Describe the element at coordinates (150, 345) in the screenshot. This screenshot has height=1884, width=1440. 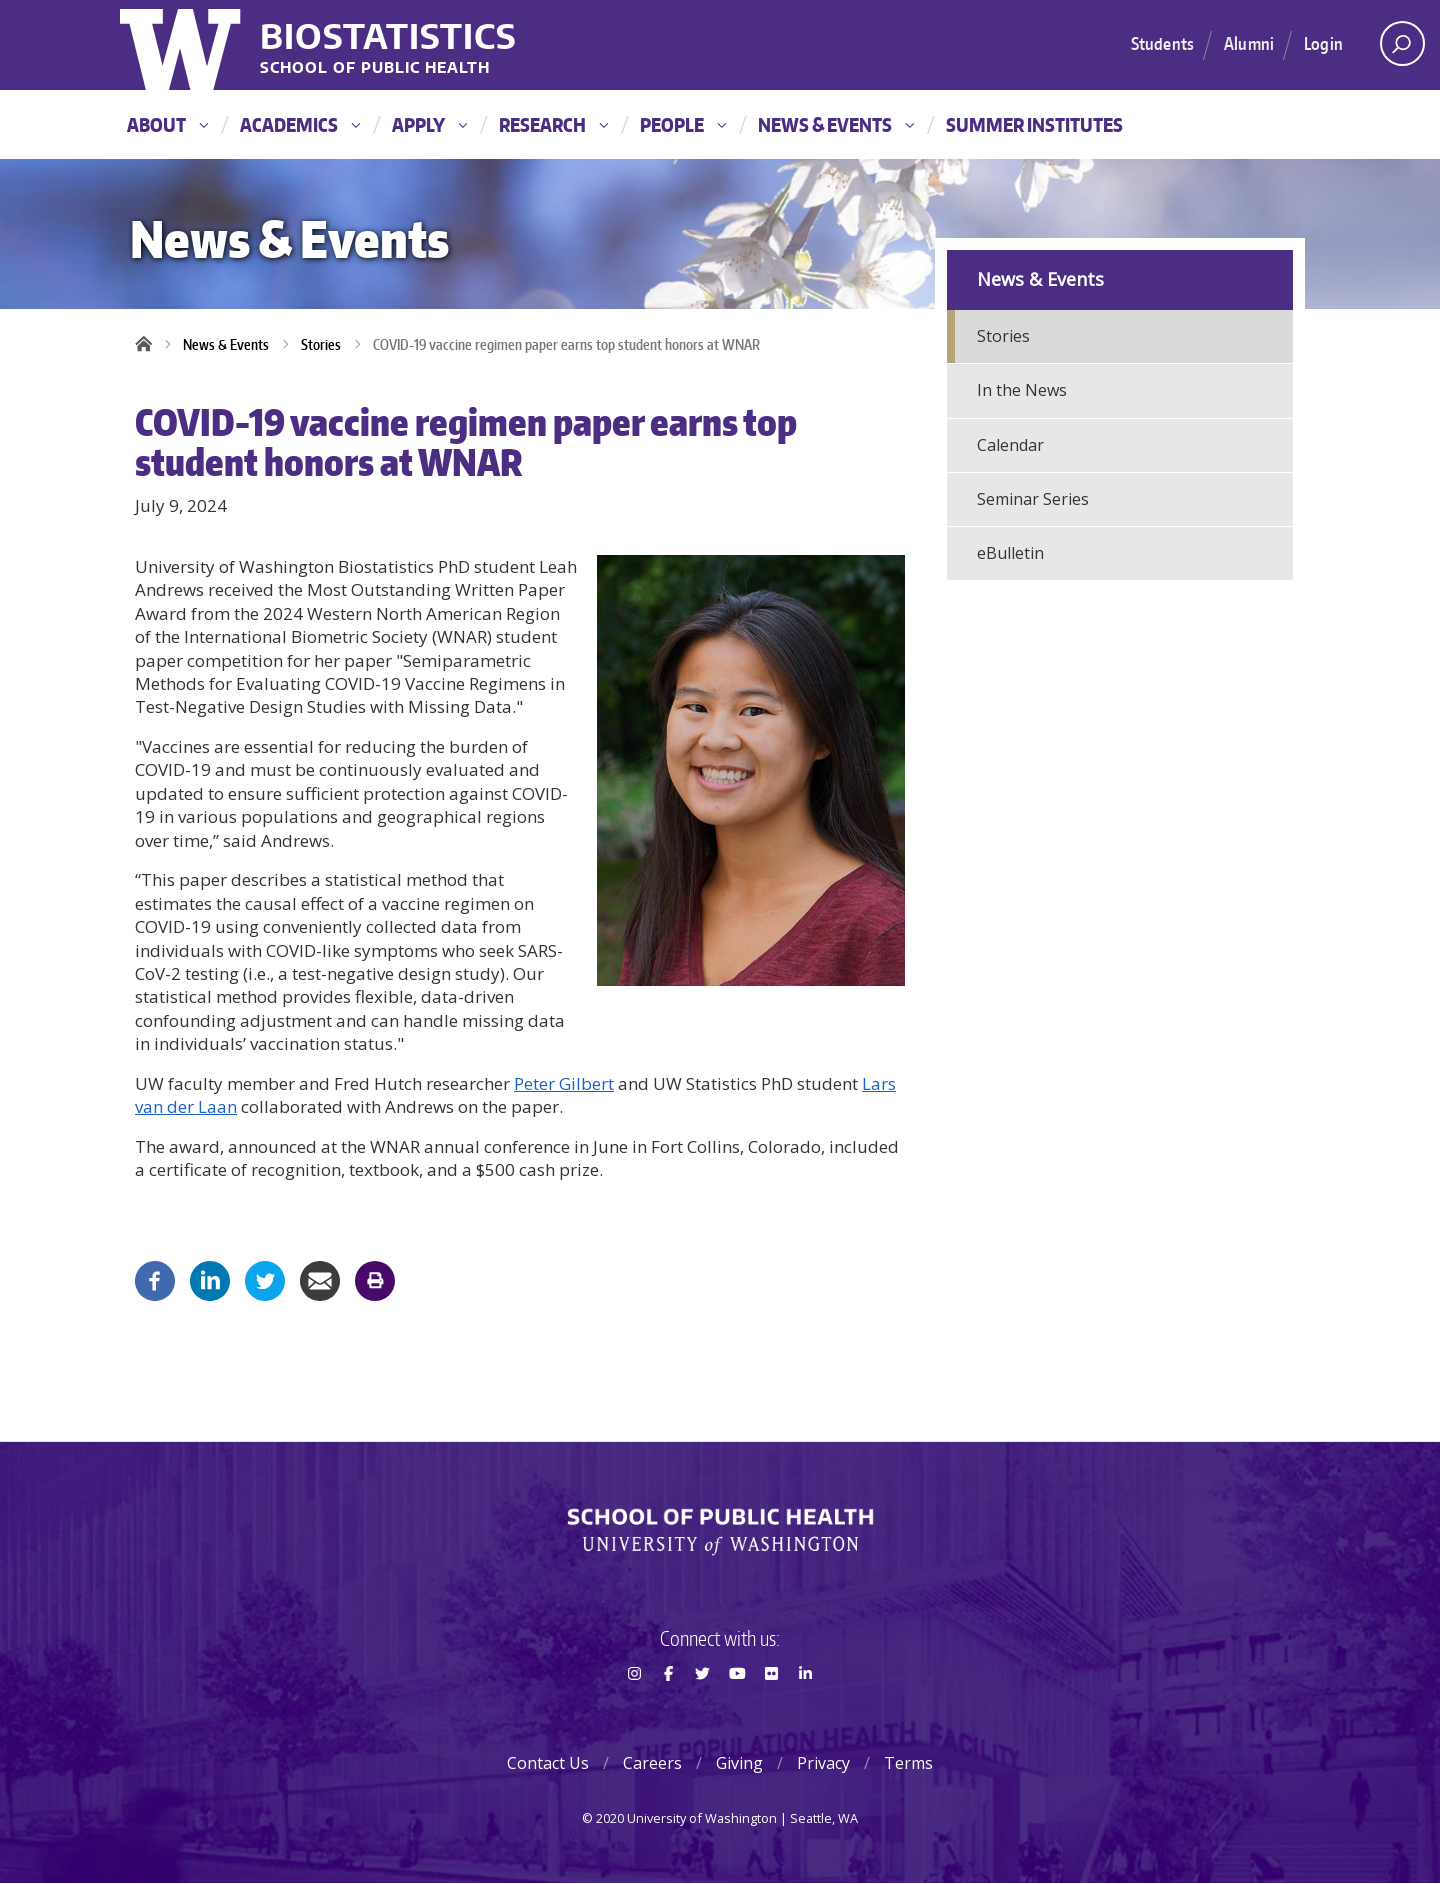
I see `Home` at that location.